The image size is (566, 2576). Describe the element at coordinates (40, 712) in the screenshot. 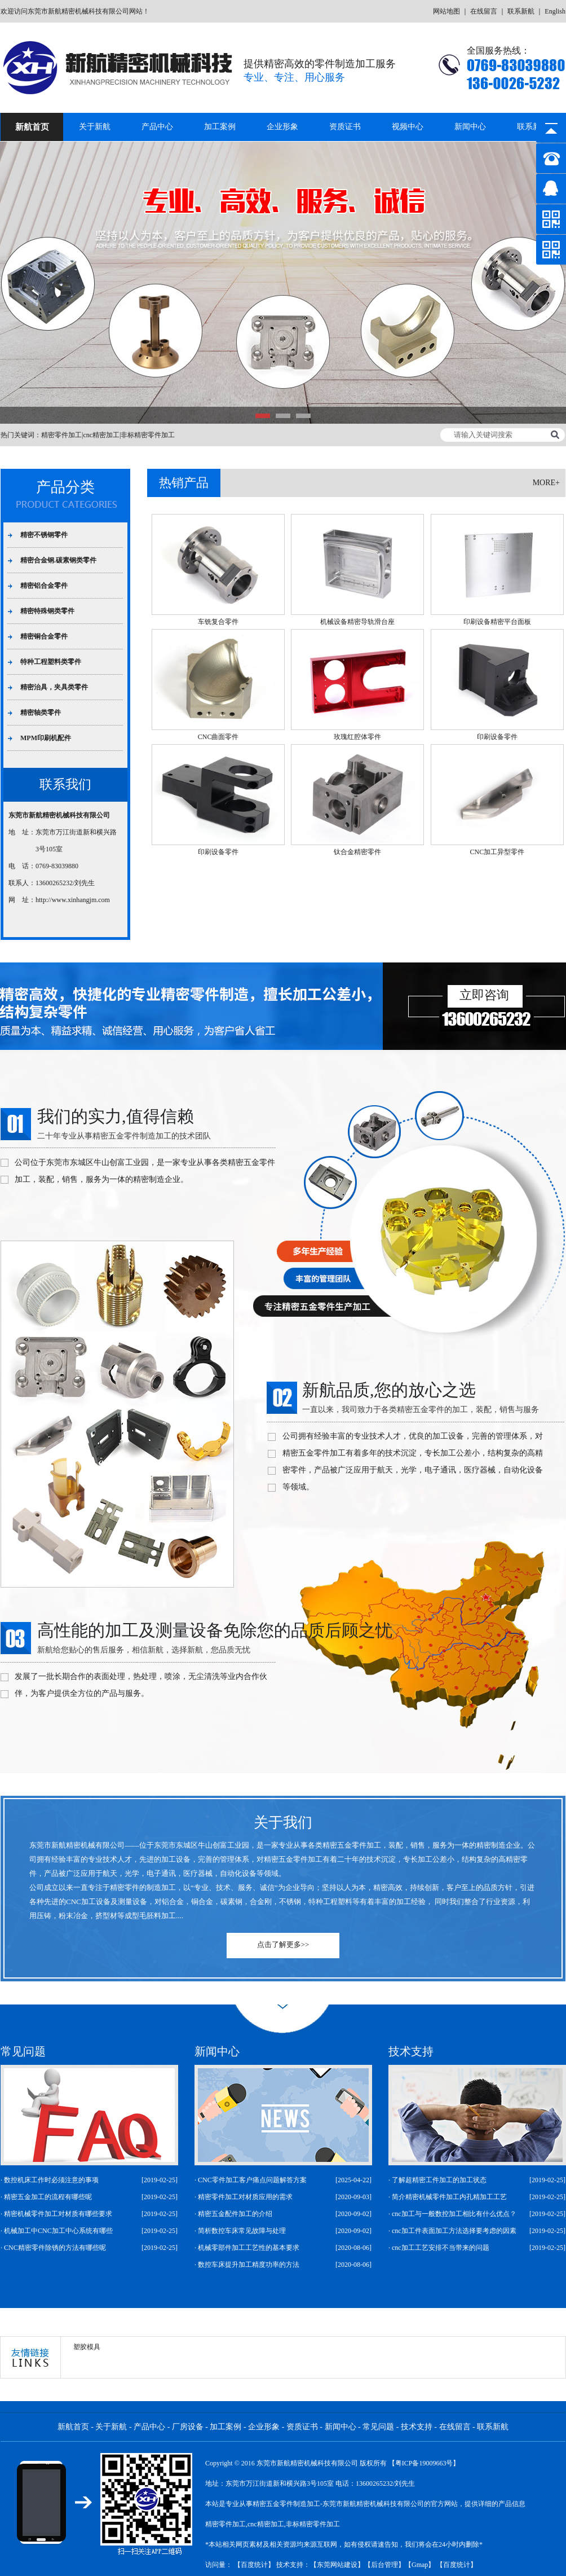

I see `精密轴类零件` at that location.